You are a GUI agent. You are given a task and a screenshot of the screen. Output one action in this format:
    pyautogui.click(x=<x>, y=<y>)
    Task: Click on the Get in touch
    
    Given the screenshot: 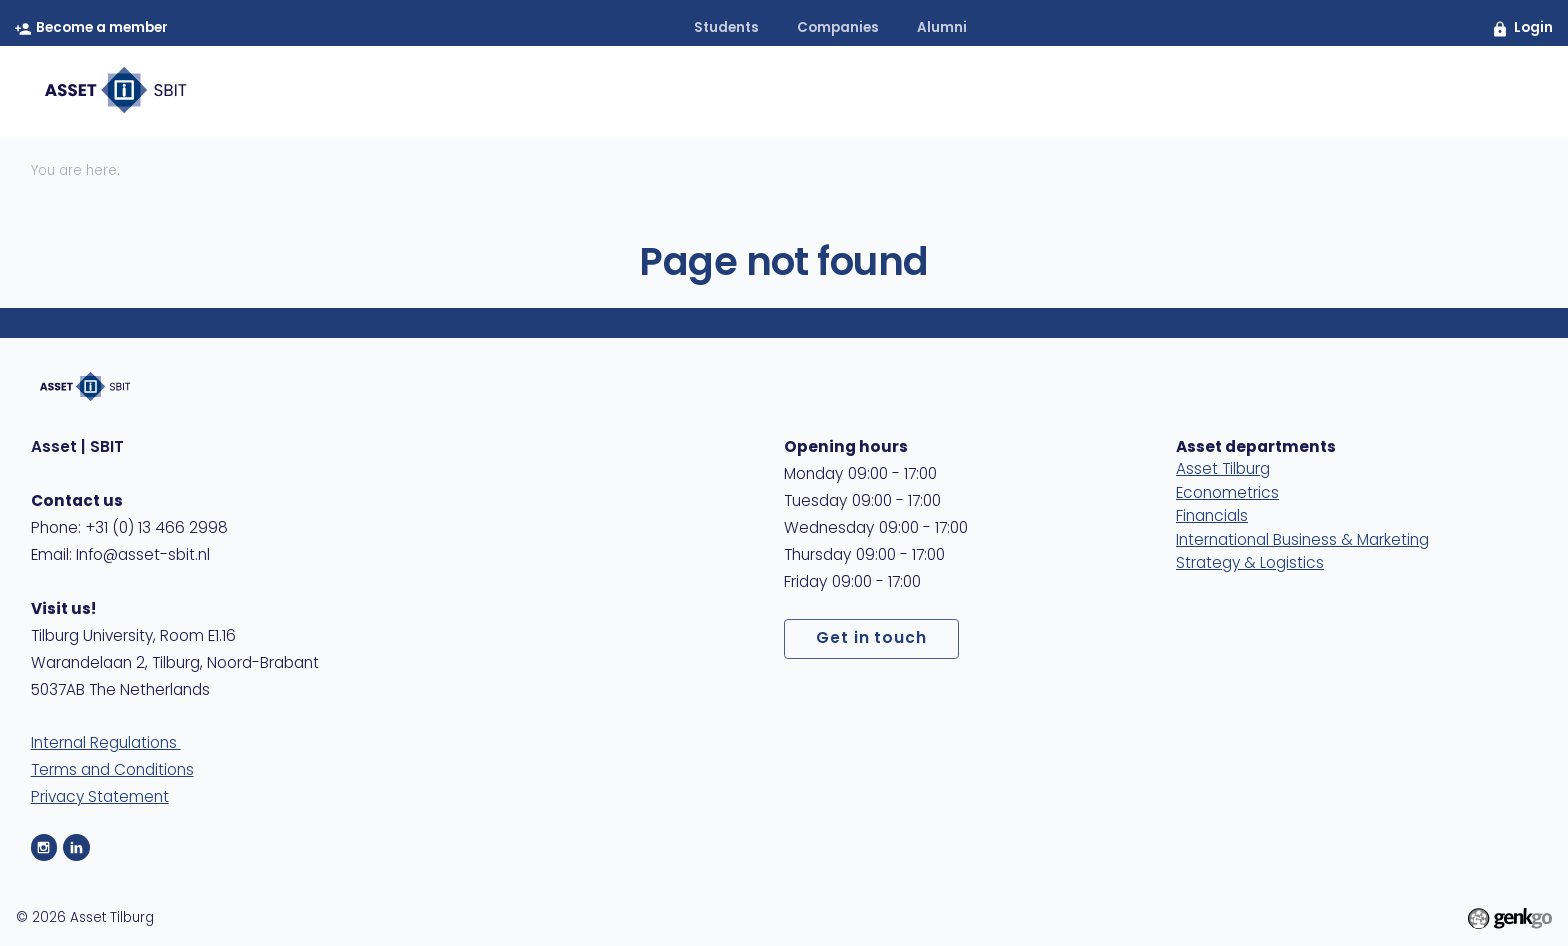 What is the action you would take?
    pyautogui.click(x=872, y=639)
    